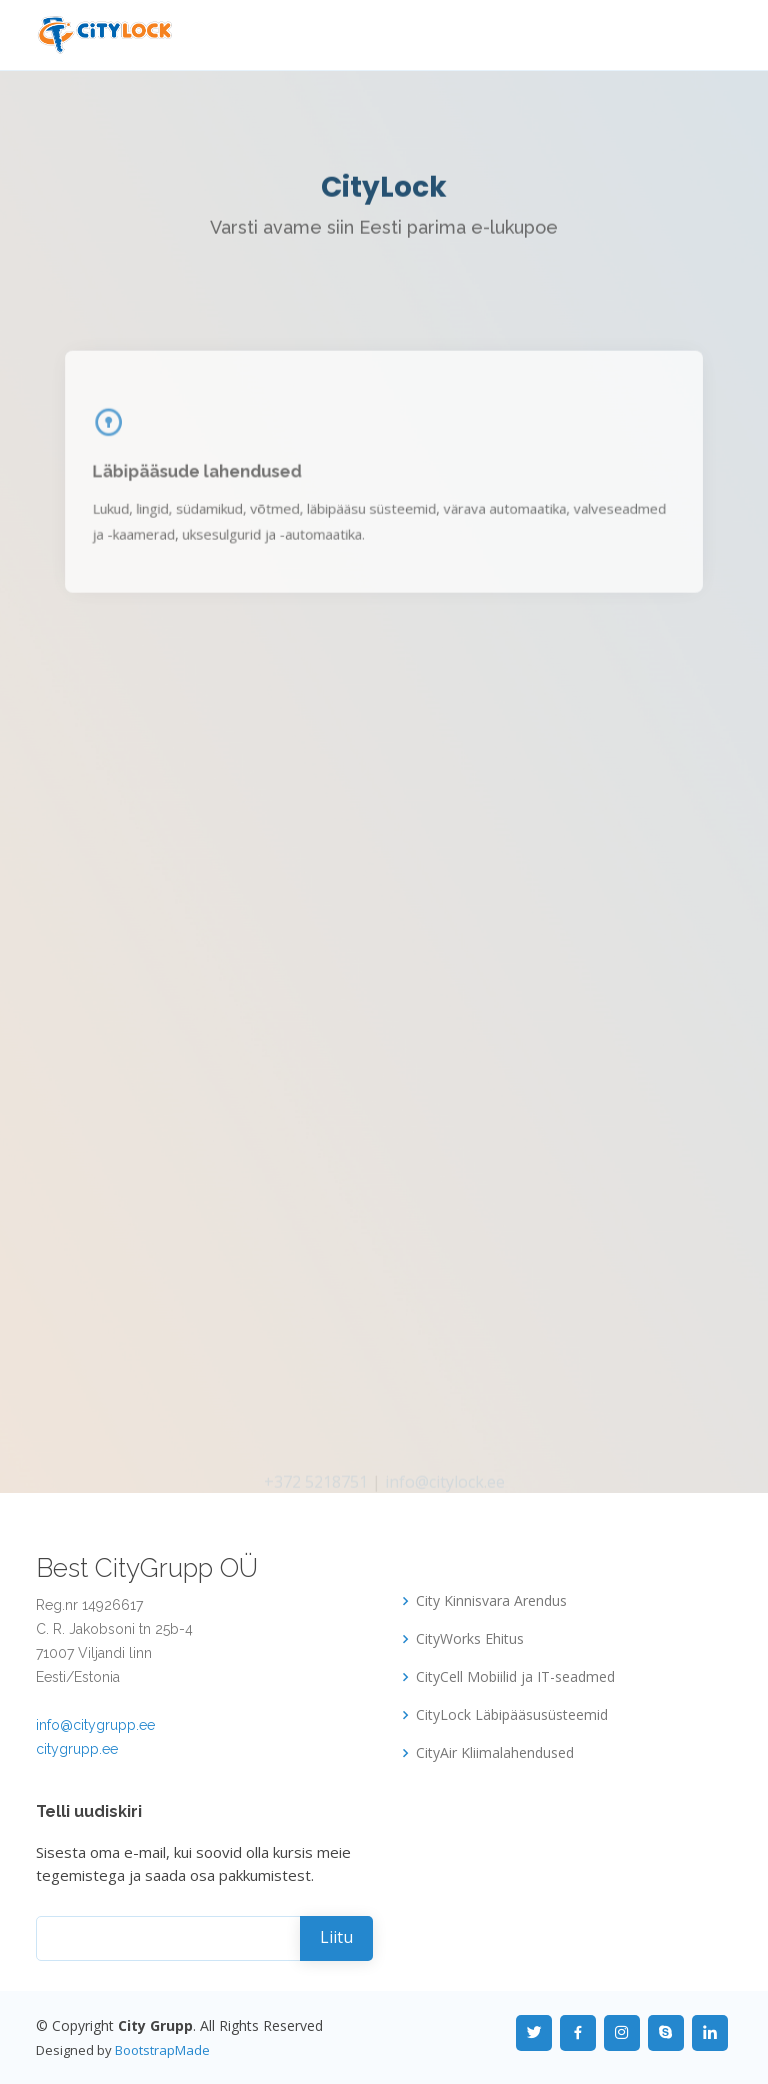 This screenshot has height=2084, width=768. Describe the element at coordinates (470, 1639) in the screenshot. I see `CityWorks Ehitus` at that location.